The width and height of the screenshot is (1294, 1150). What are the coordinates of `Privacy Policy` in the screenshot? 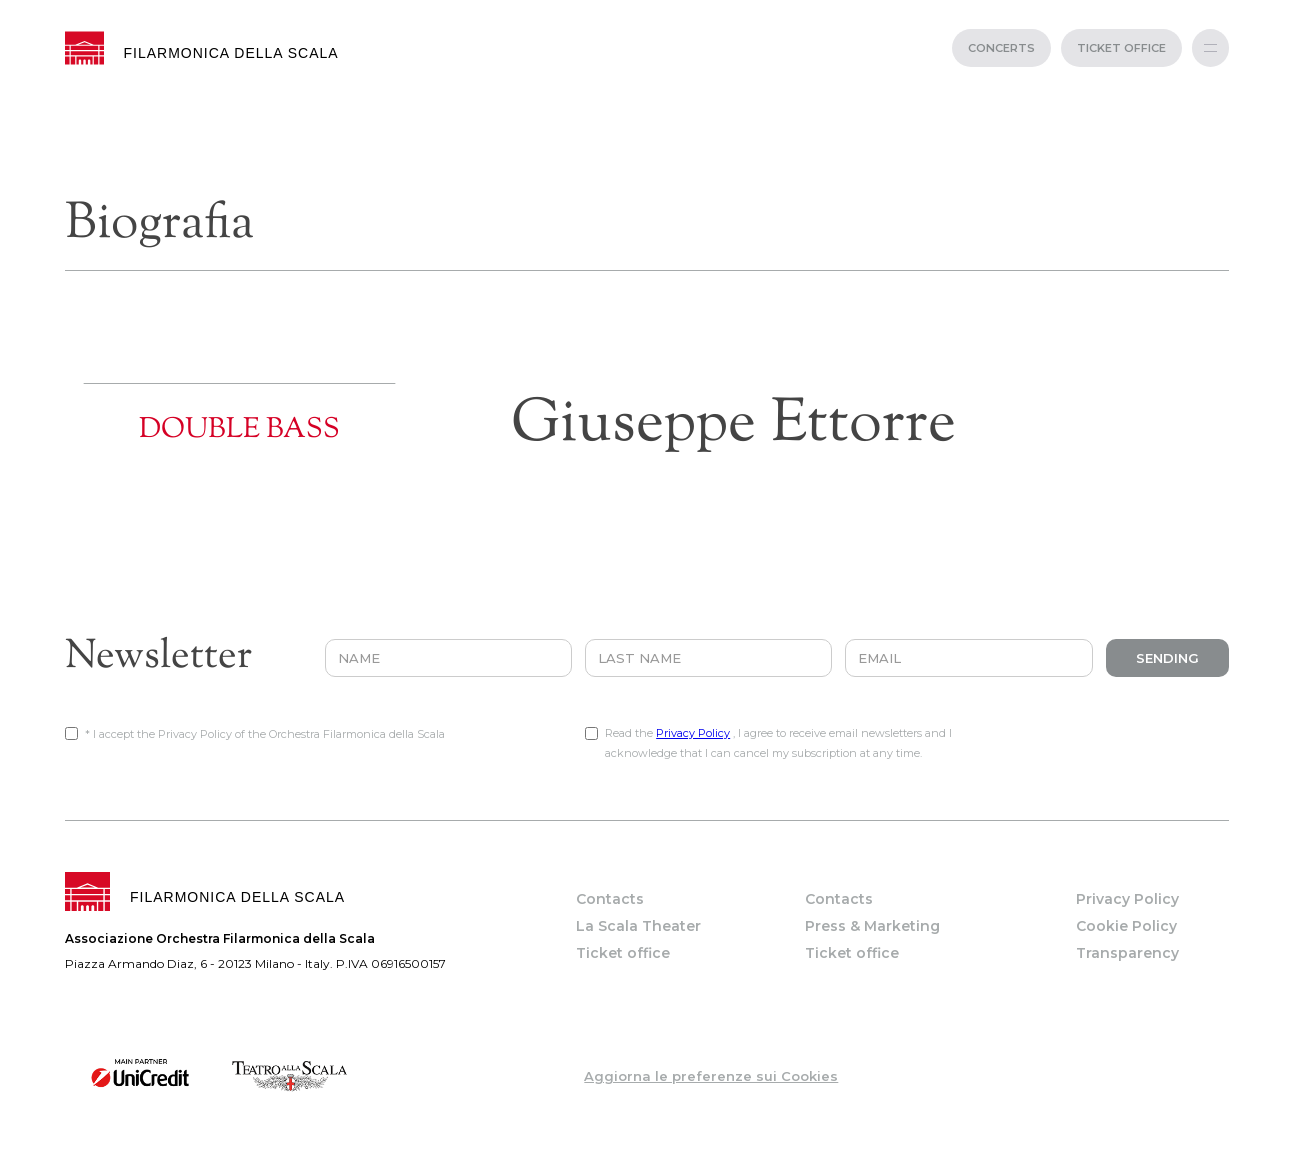 It's located at (693, 733).